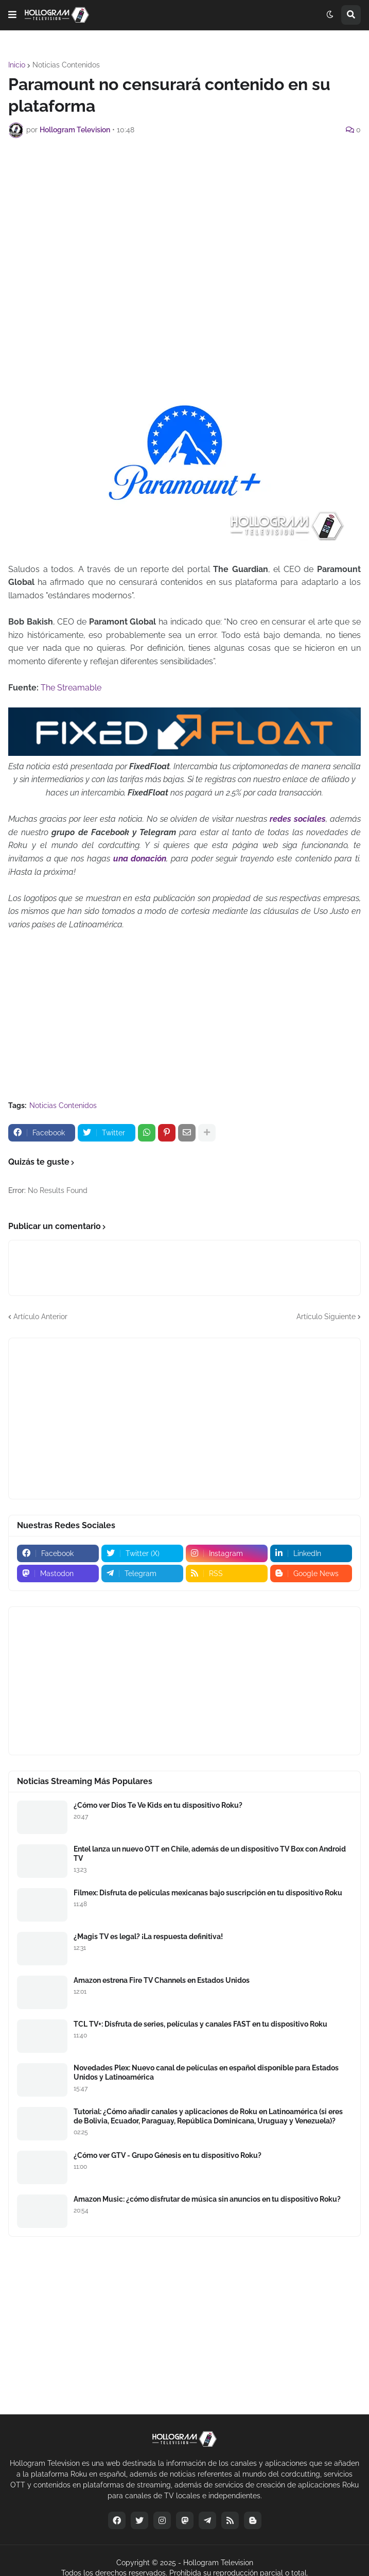 This screenshot has height=2576, width=369. What do you see at coordinates (207, 2199) in the screenshot?
I see `Amazon Music: ¿cómo disfrutar de música sin anuncios en tu dispositivo Roku?` at bounding box center [207, 2199].